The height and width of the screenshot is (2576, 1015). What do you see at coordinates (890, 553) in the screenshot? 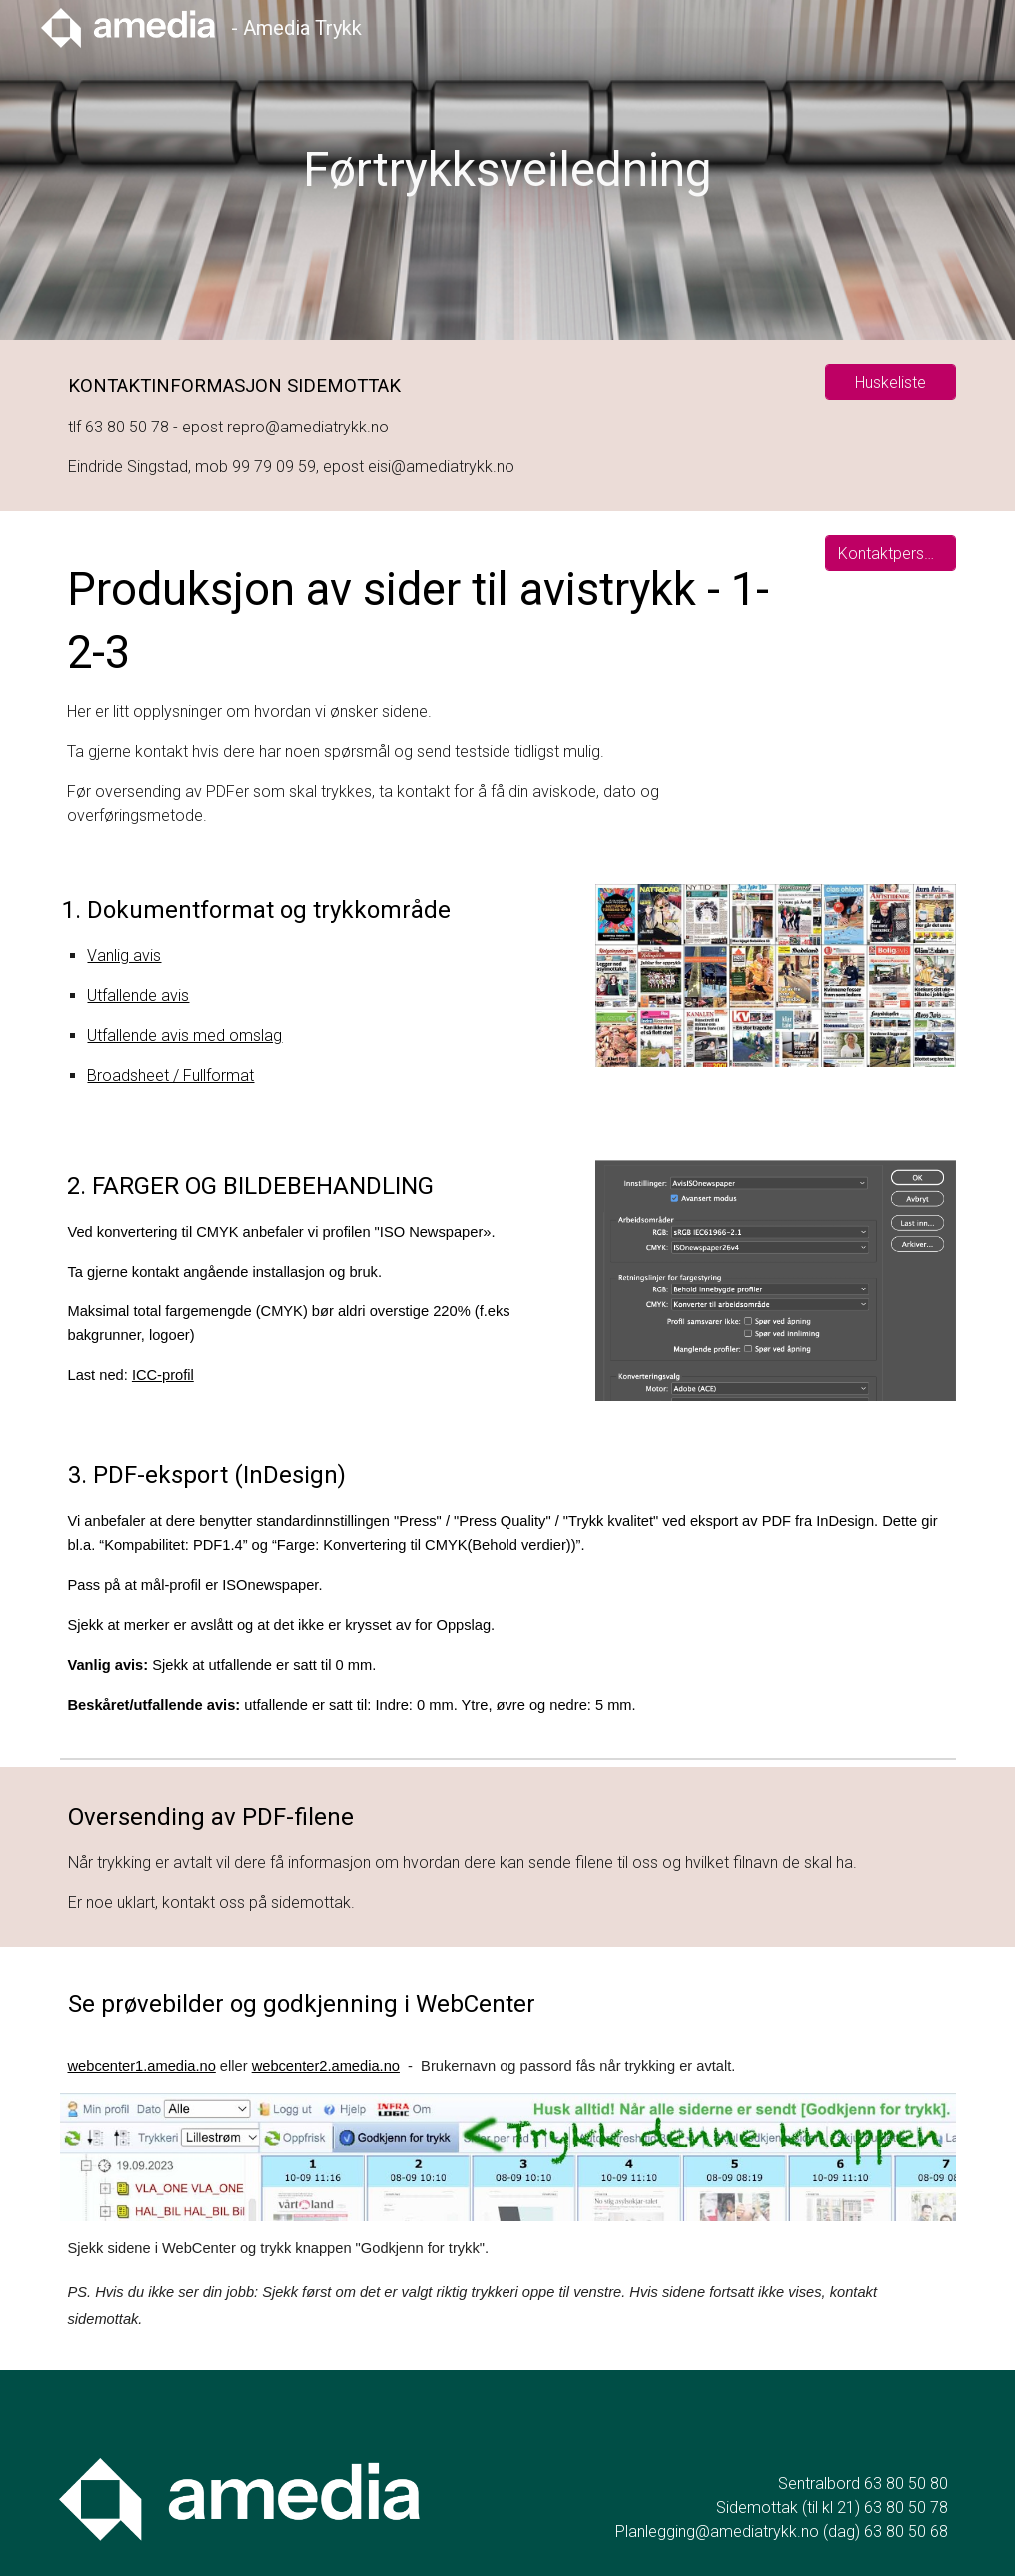
I see `[Kontaktpersoner]` at bounding box center [890, 553].